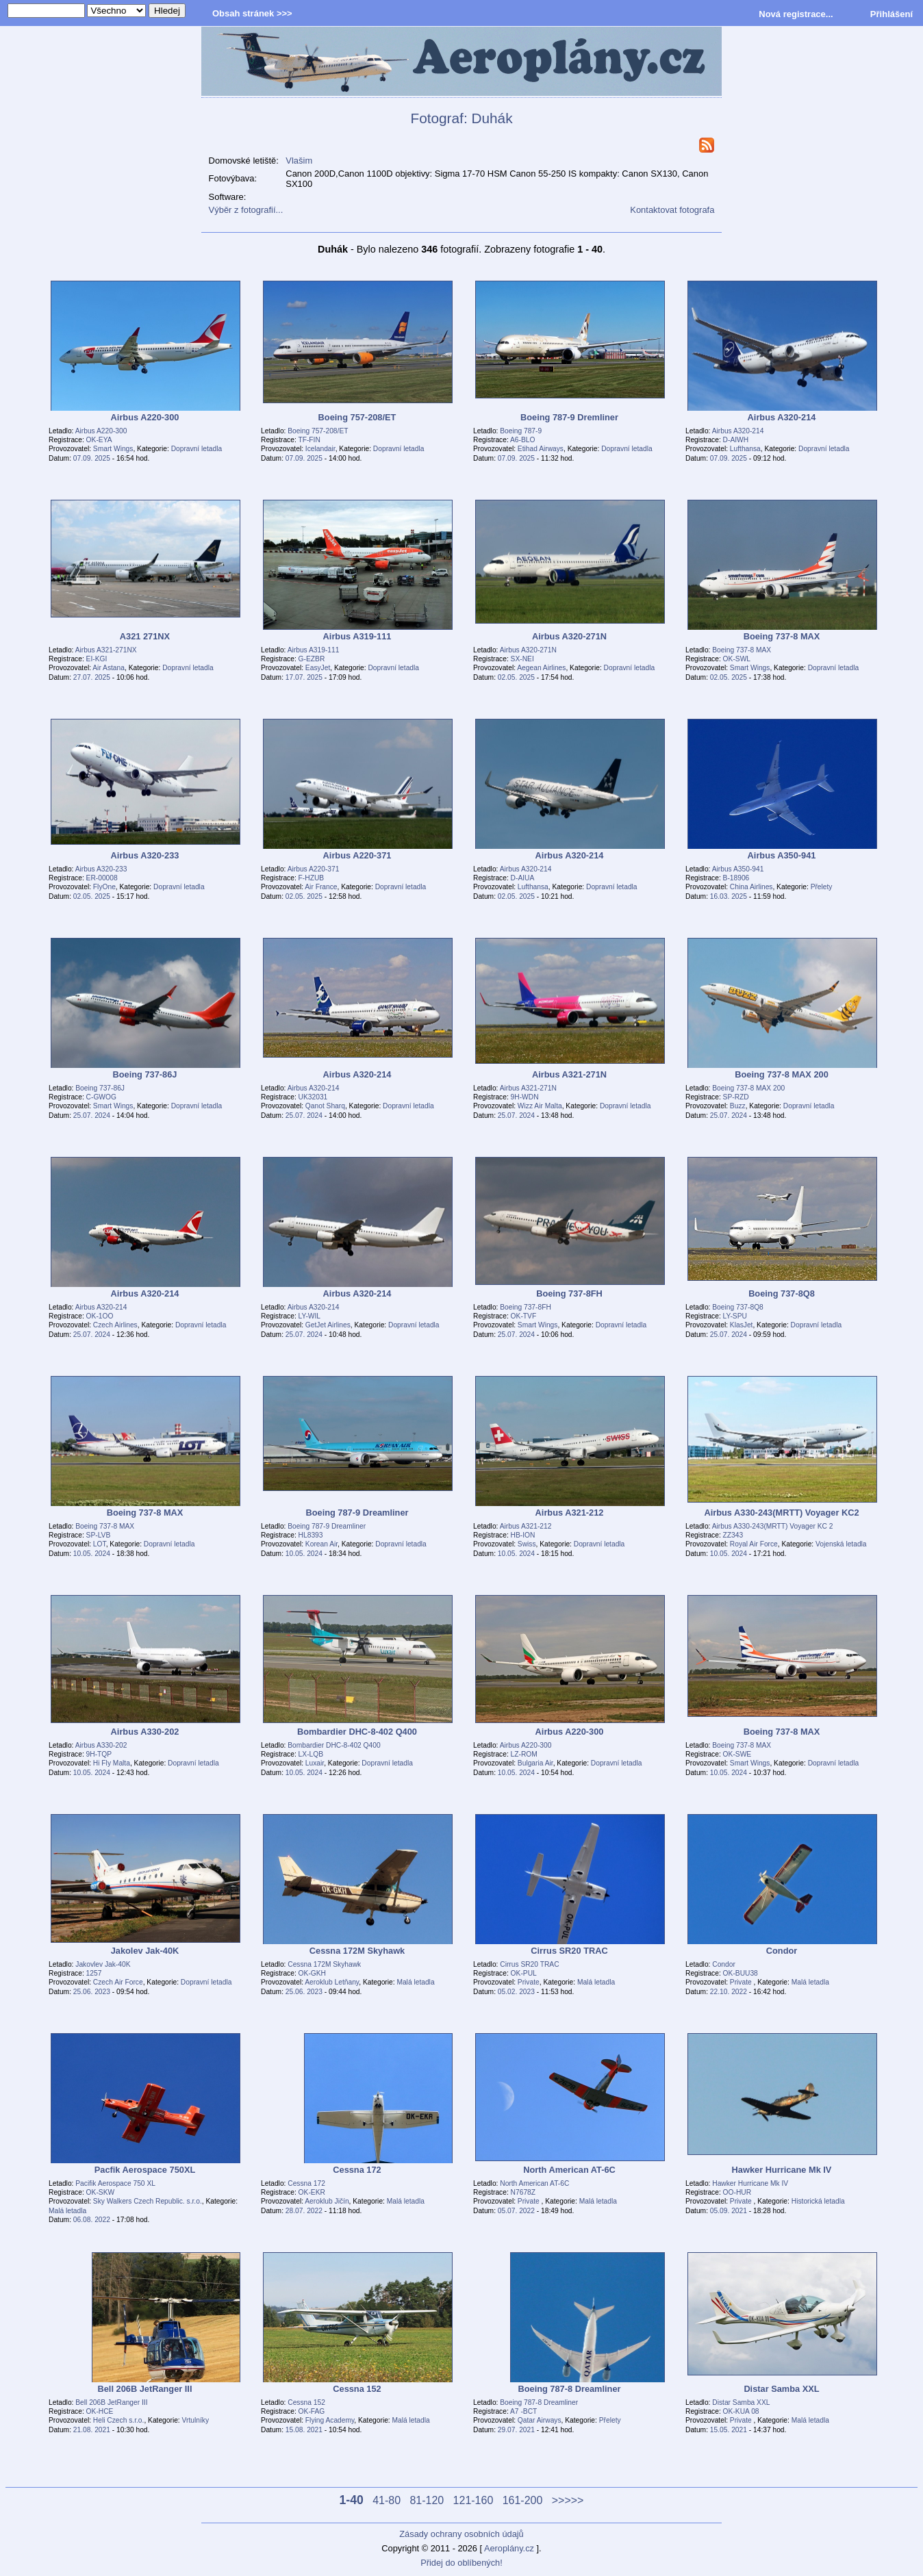  I want to click on Bombardier DHC-8-402 Q400, so click(334, 1745).